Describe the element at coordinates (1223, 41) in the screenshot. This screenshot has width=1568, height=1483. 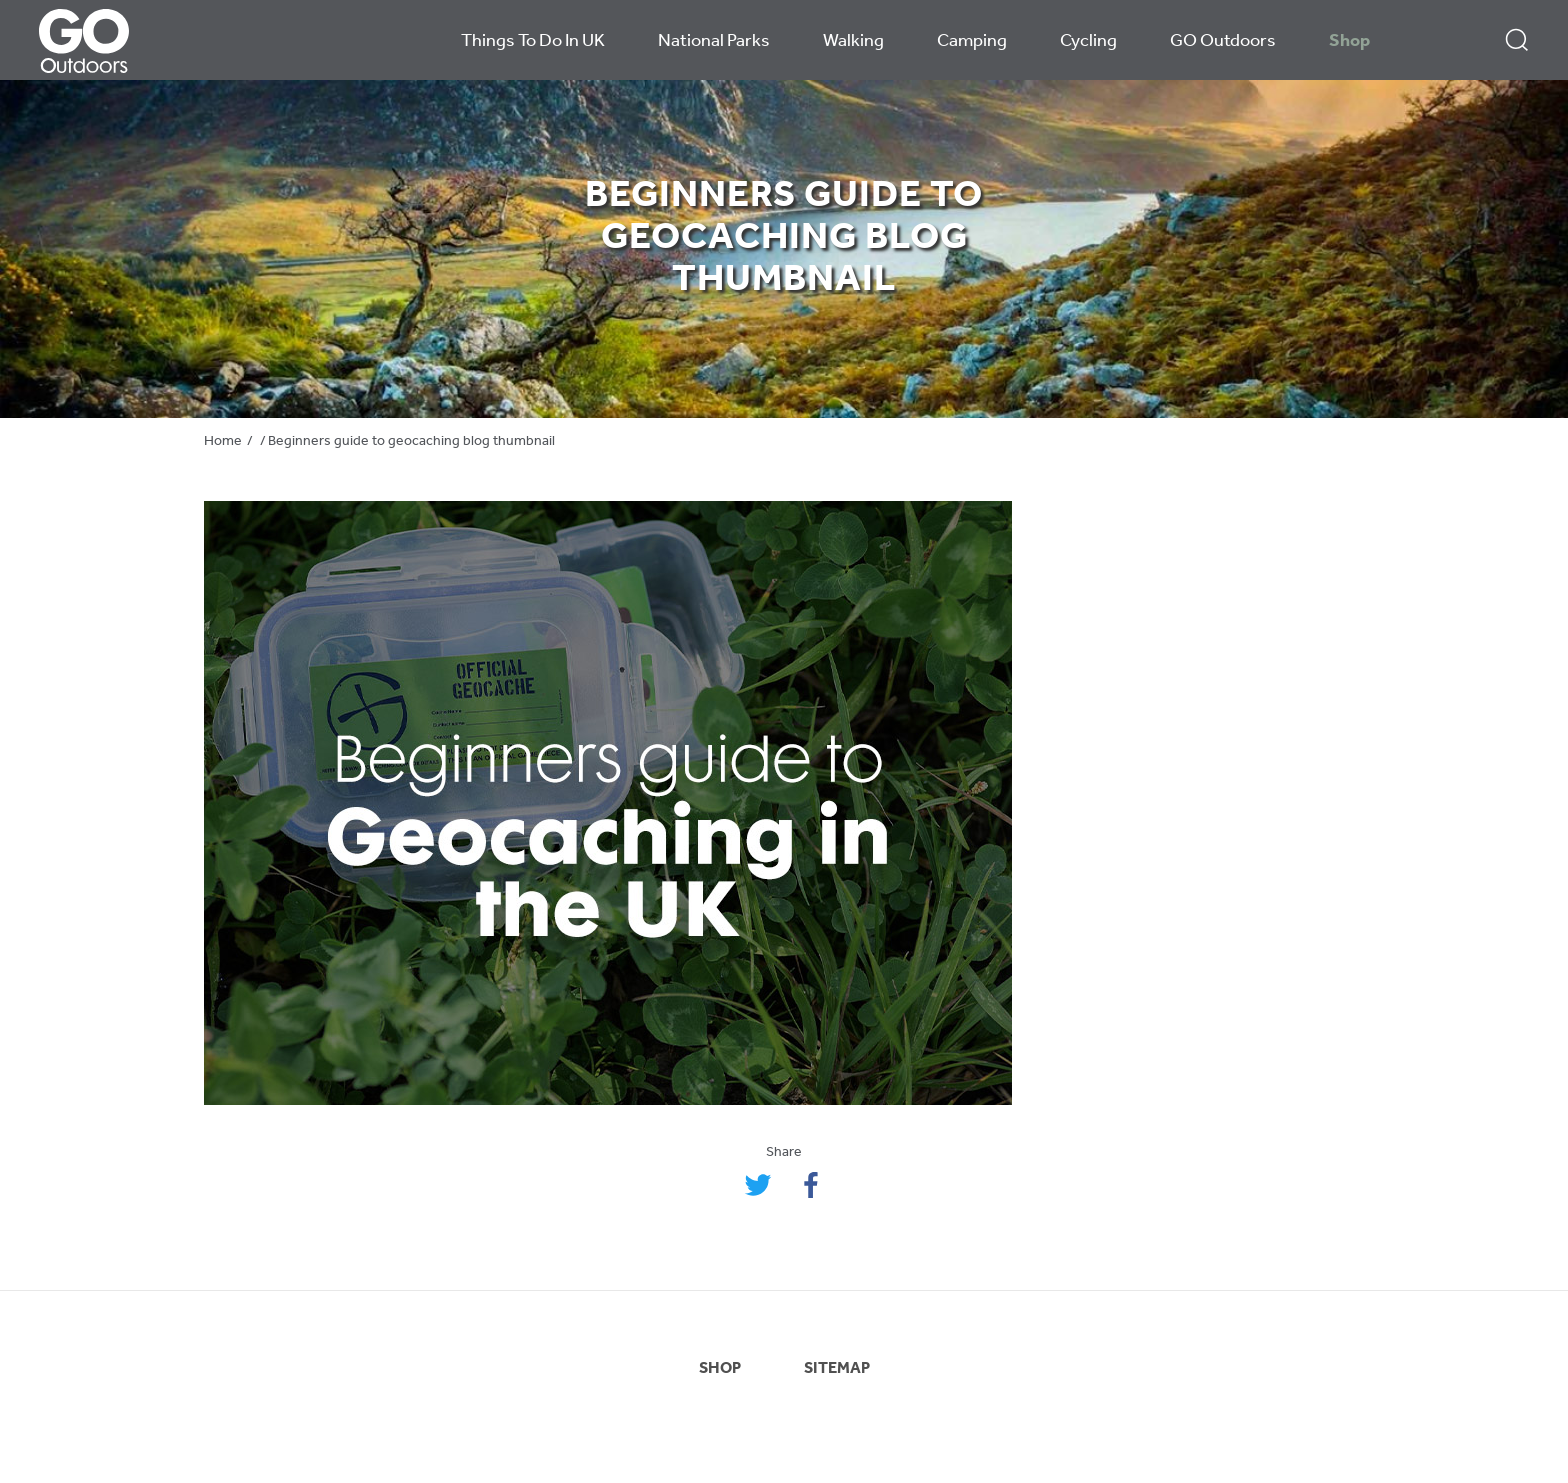
I see `GO Outdoors` at that location.